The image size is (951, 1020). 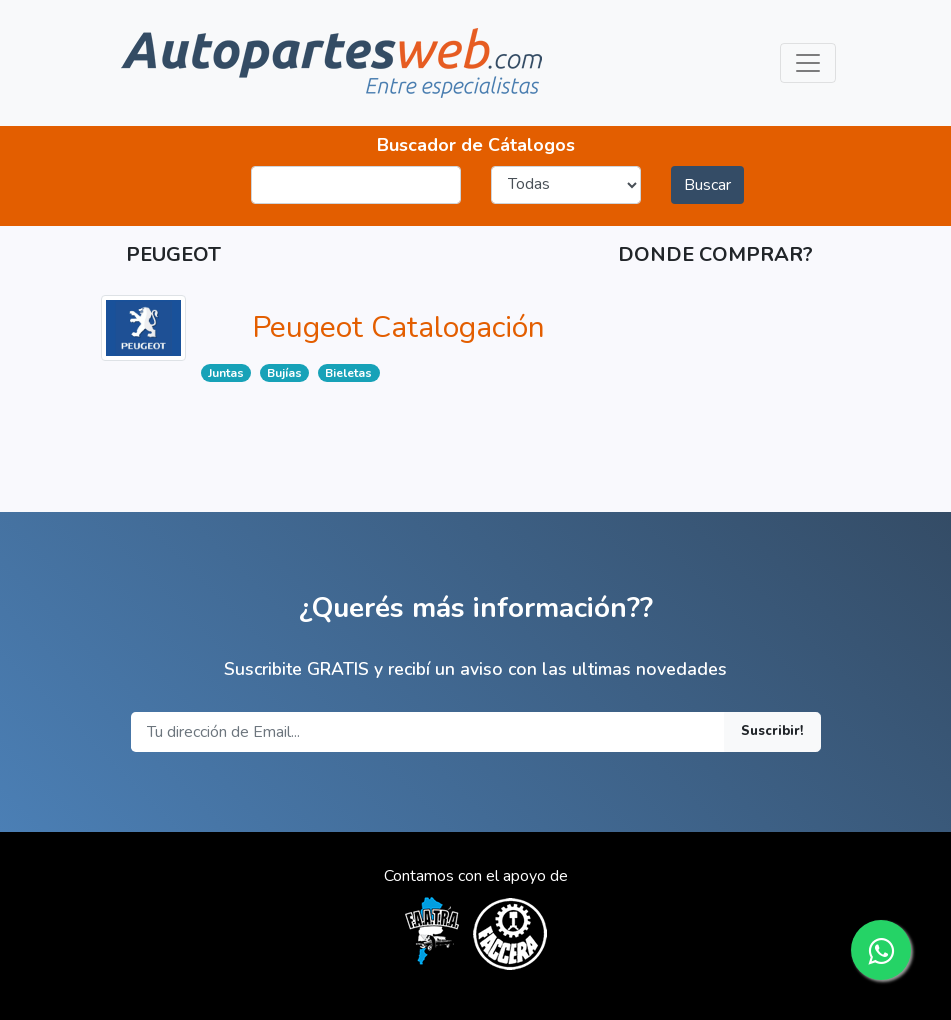 I want to click on Buscar, so click(x=707, y=185).